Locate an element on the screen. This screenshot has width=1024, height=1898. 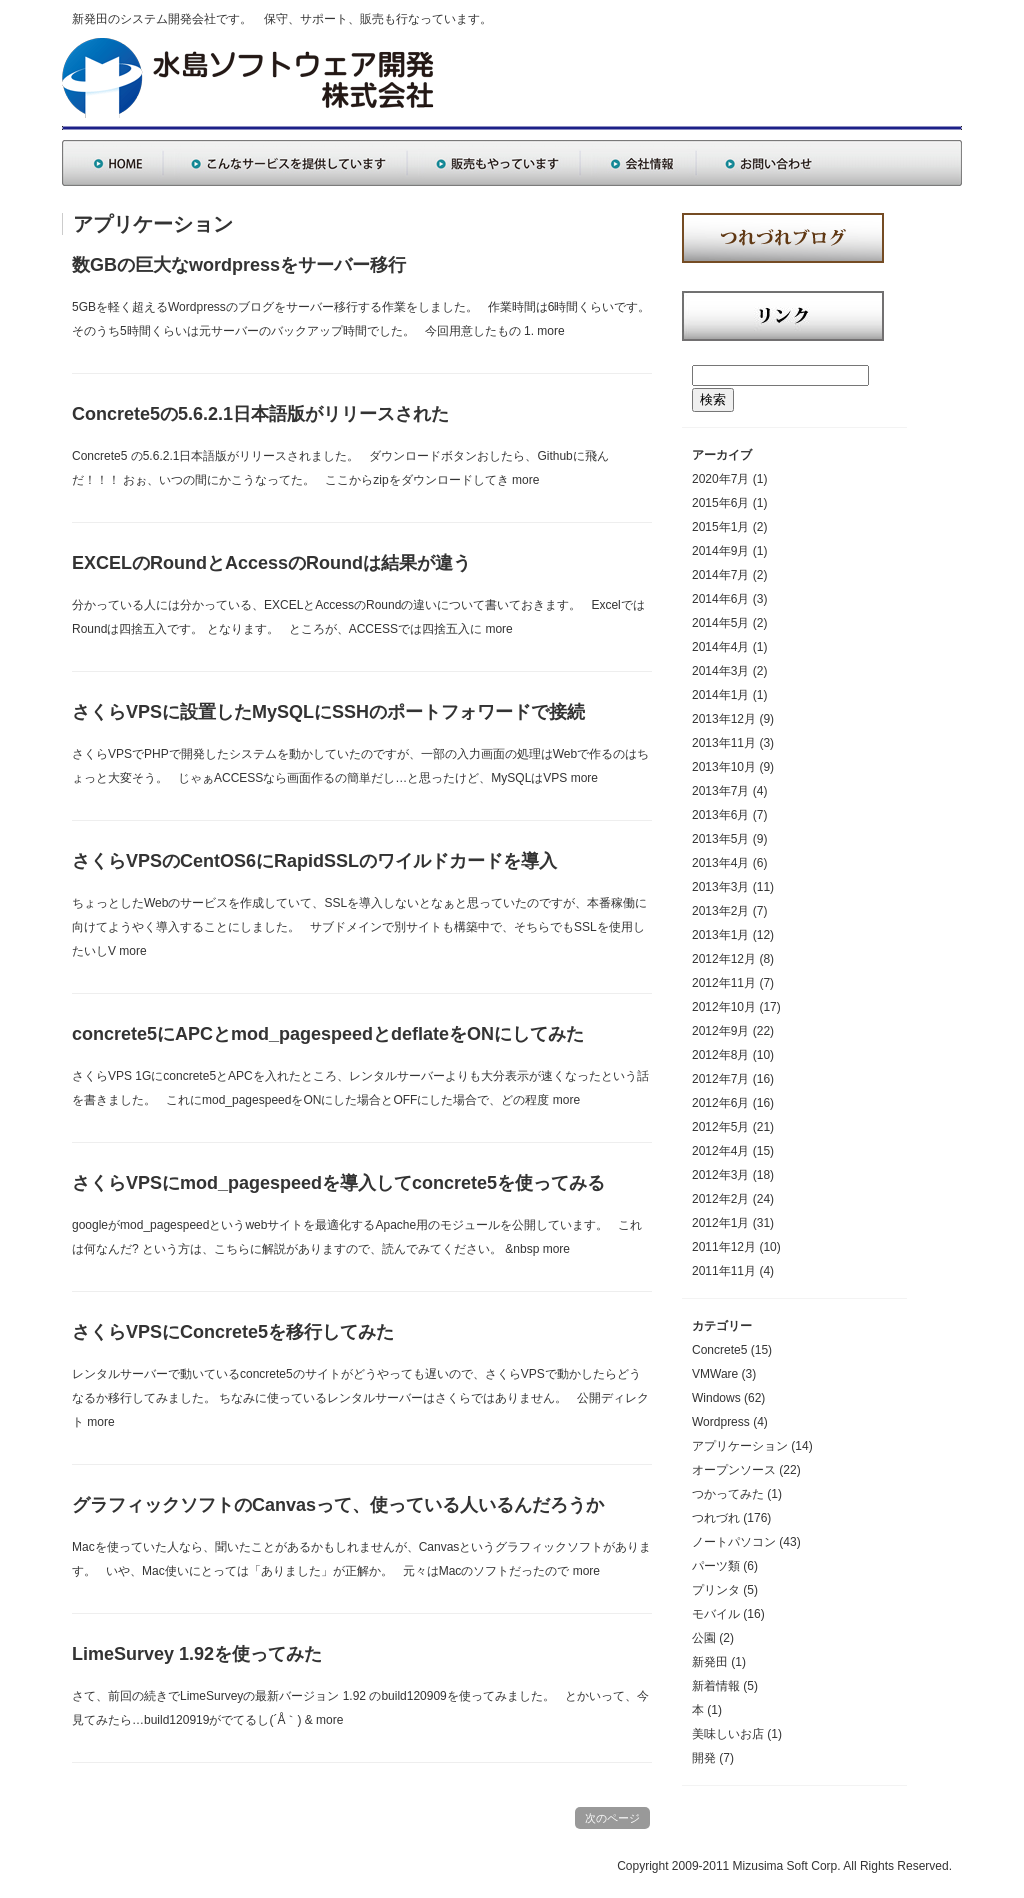
新着情報 is located at coordinates (716, 1686).